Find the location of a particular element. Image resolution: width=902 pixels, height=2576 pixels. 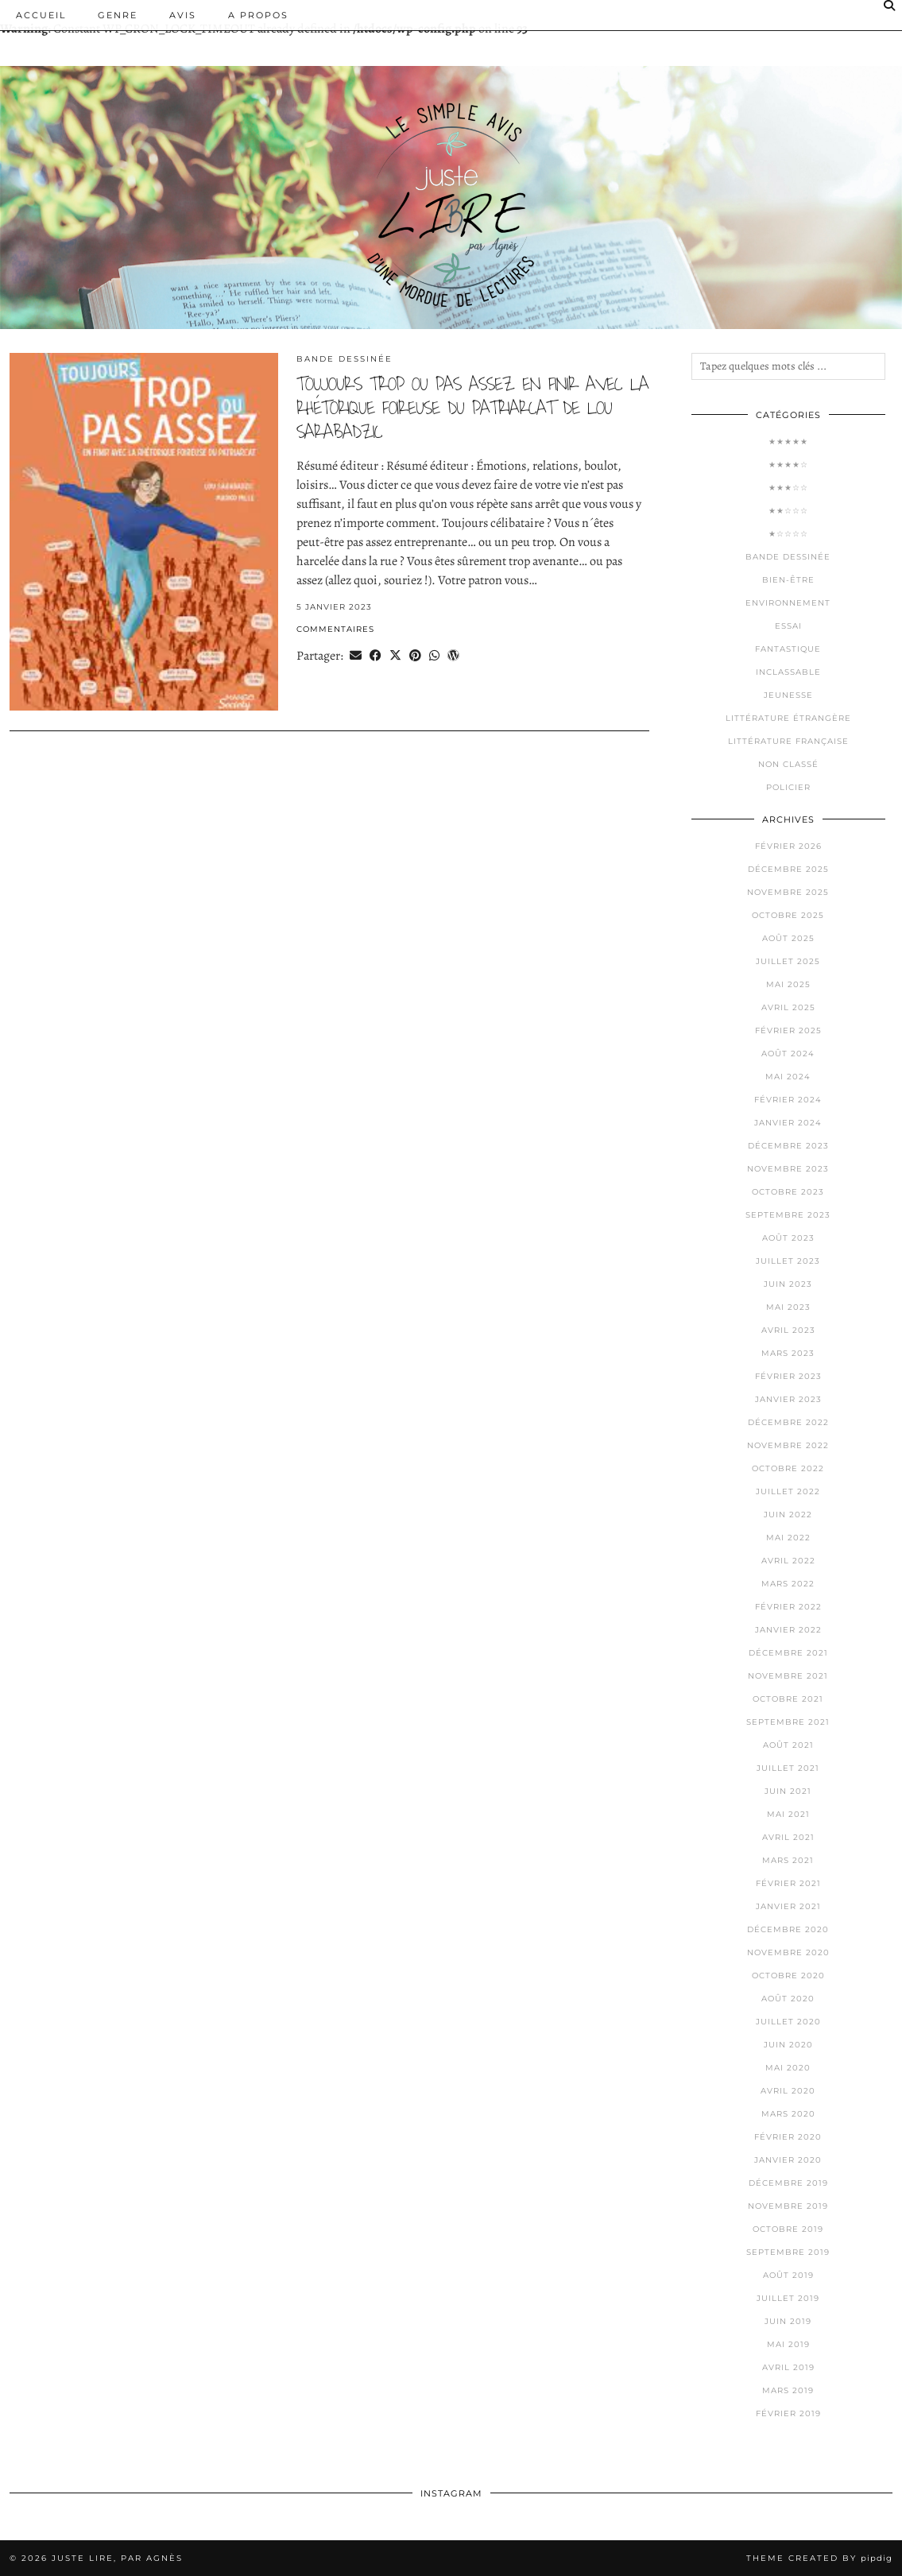

novembre 2019 is located at coordinates (788, 2206).